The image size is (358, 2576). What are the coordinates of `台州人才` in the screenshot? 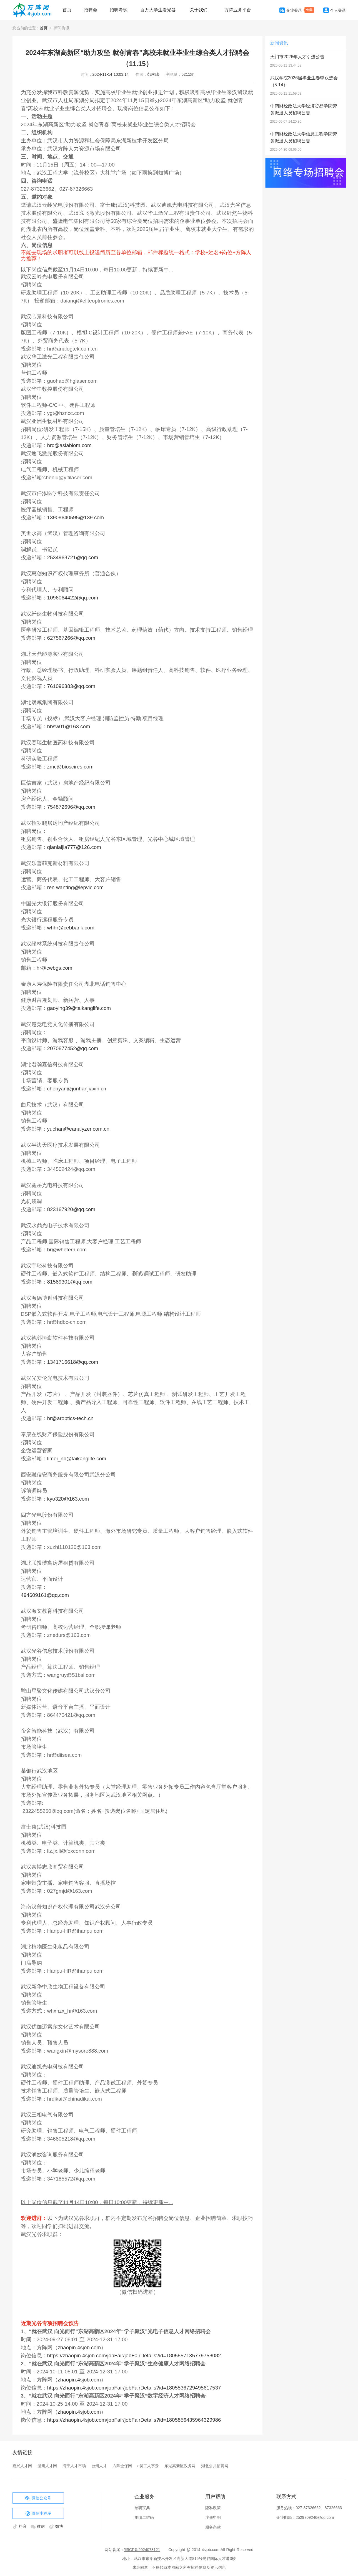 It's located at (99, 2466).